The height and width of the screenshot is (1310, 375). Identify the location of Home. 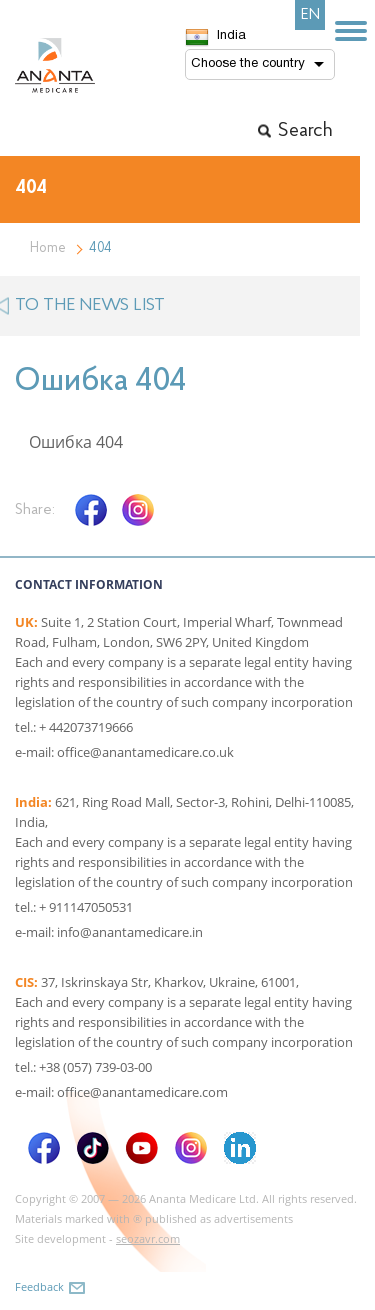
(48, 248).